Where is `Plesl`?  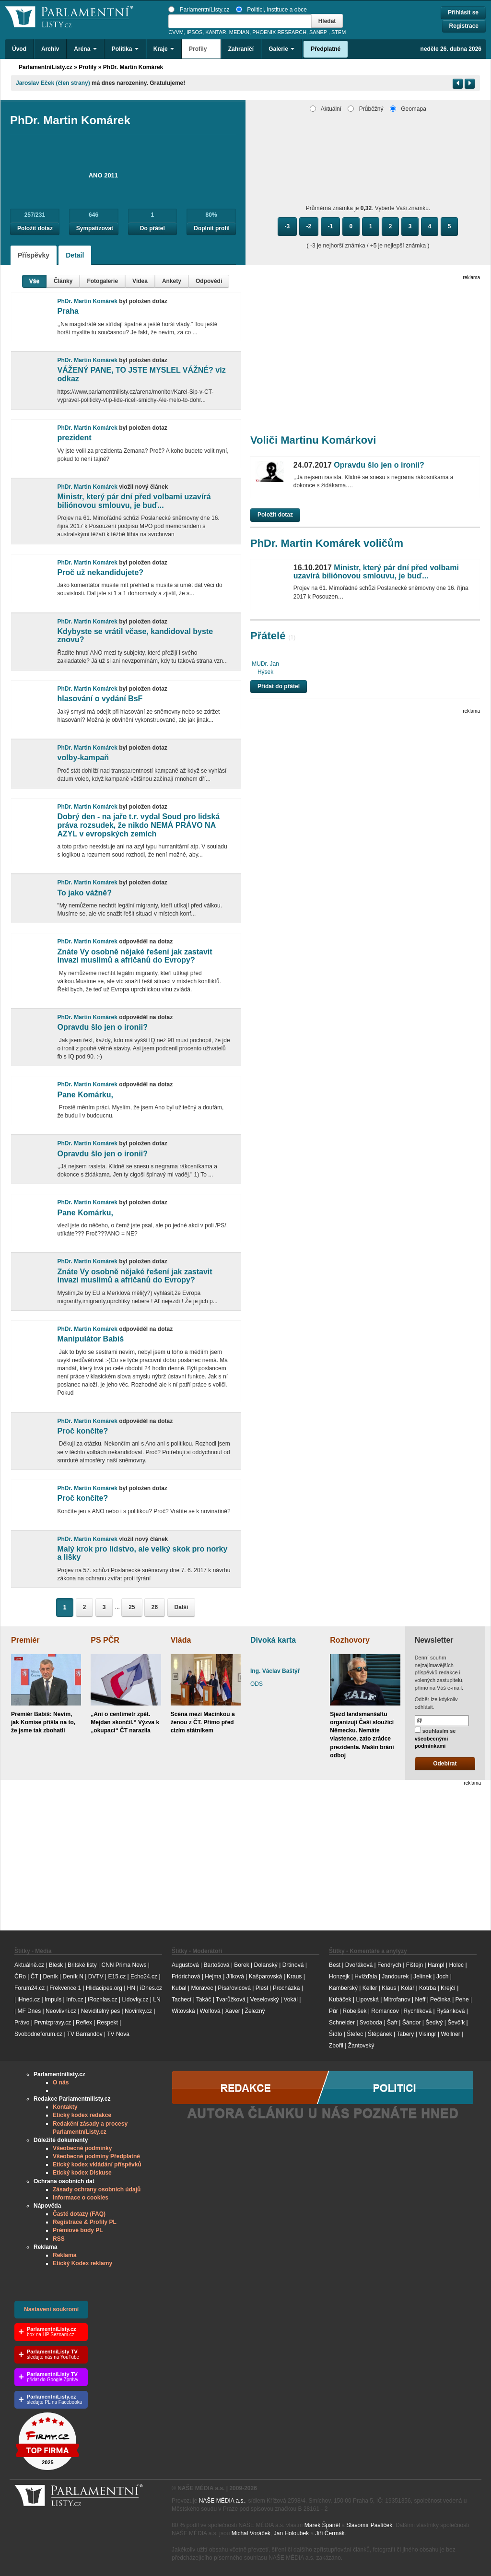
Plesl is located at coordinates (262, 1988).